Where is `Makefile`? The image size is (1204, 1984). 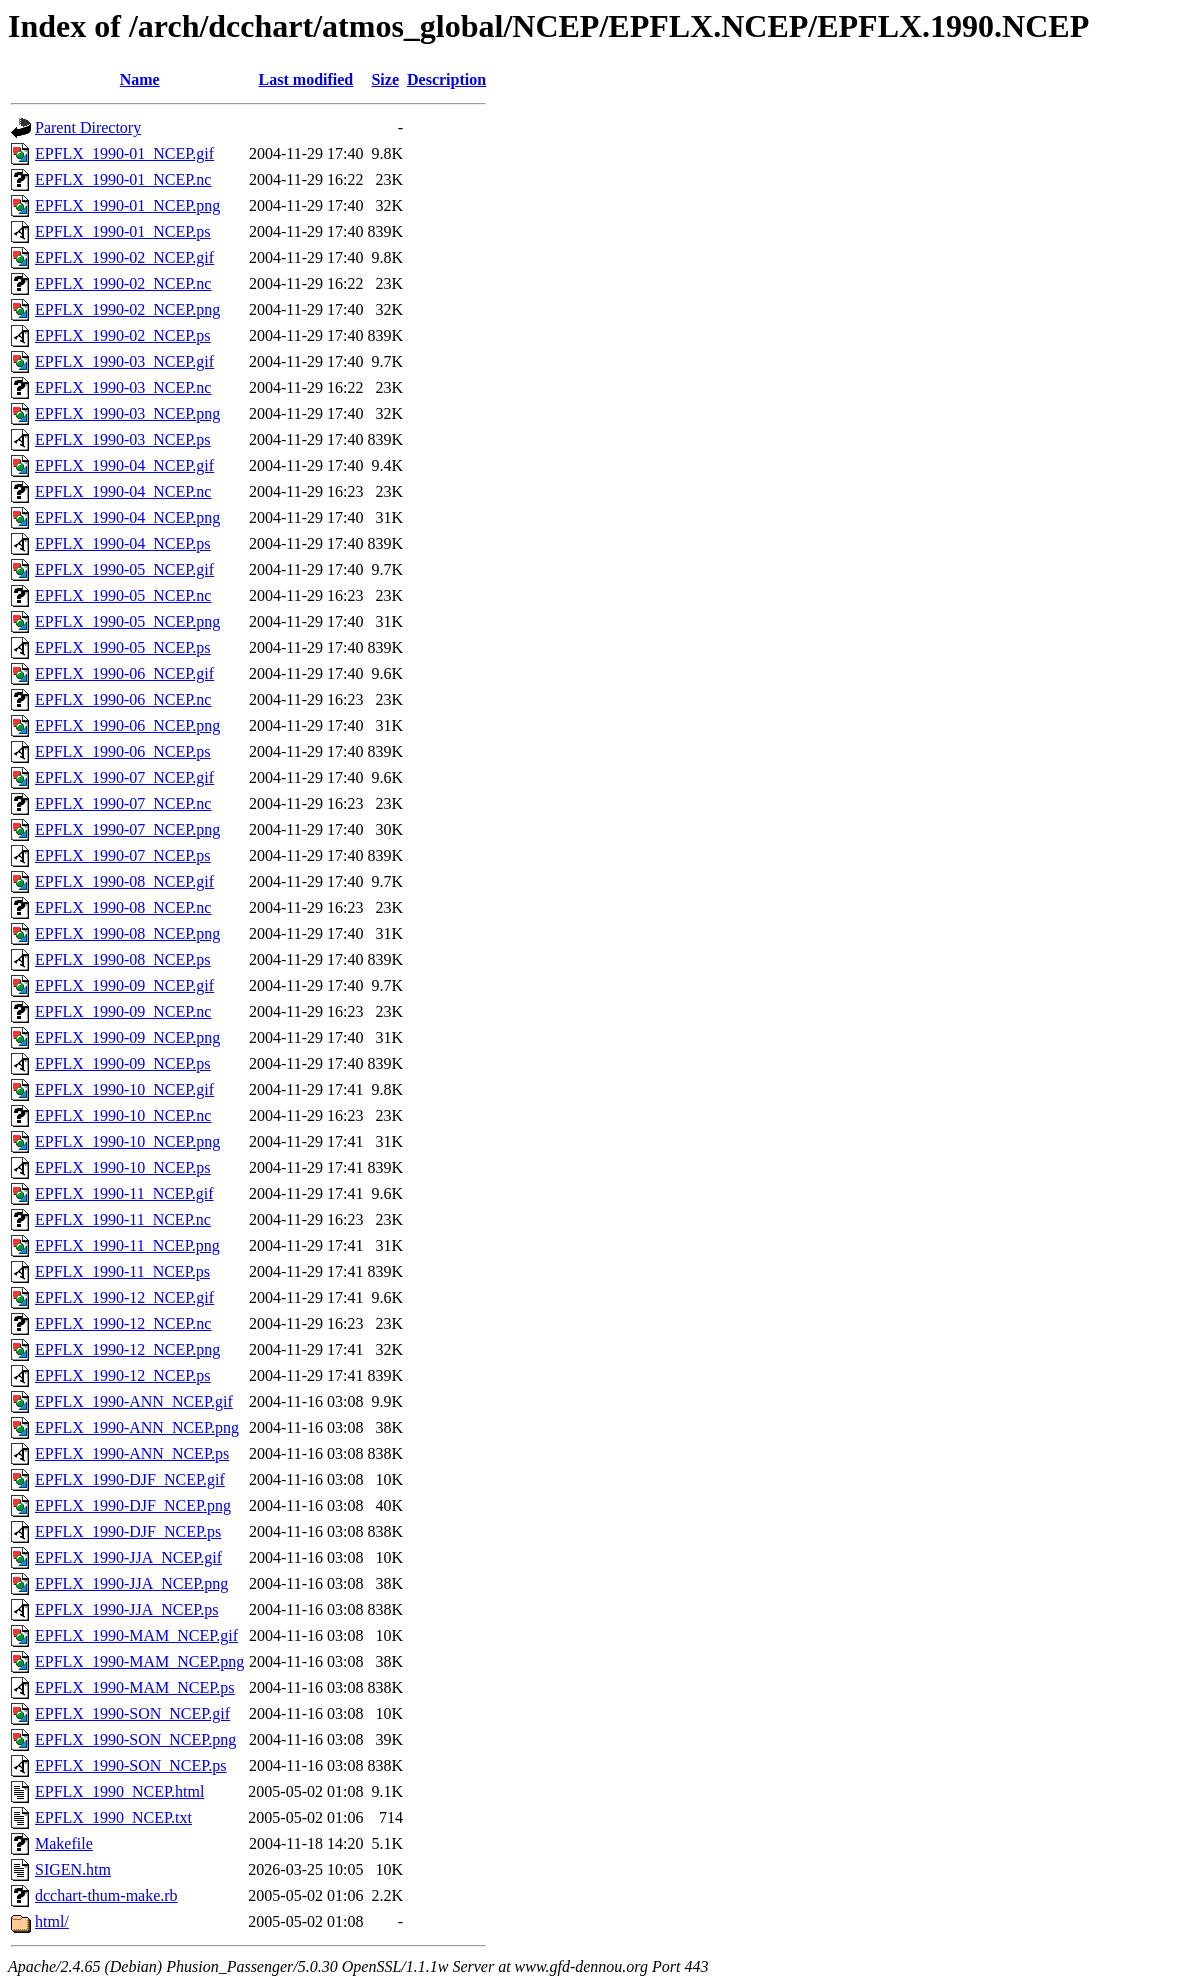
Makefile is located at coordinates (64, 1843).